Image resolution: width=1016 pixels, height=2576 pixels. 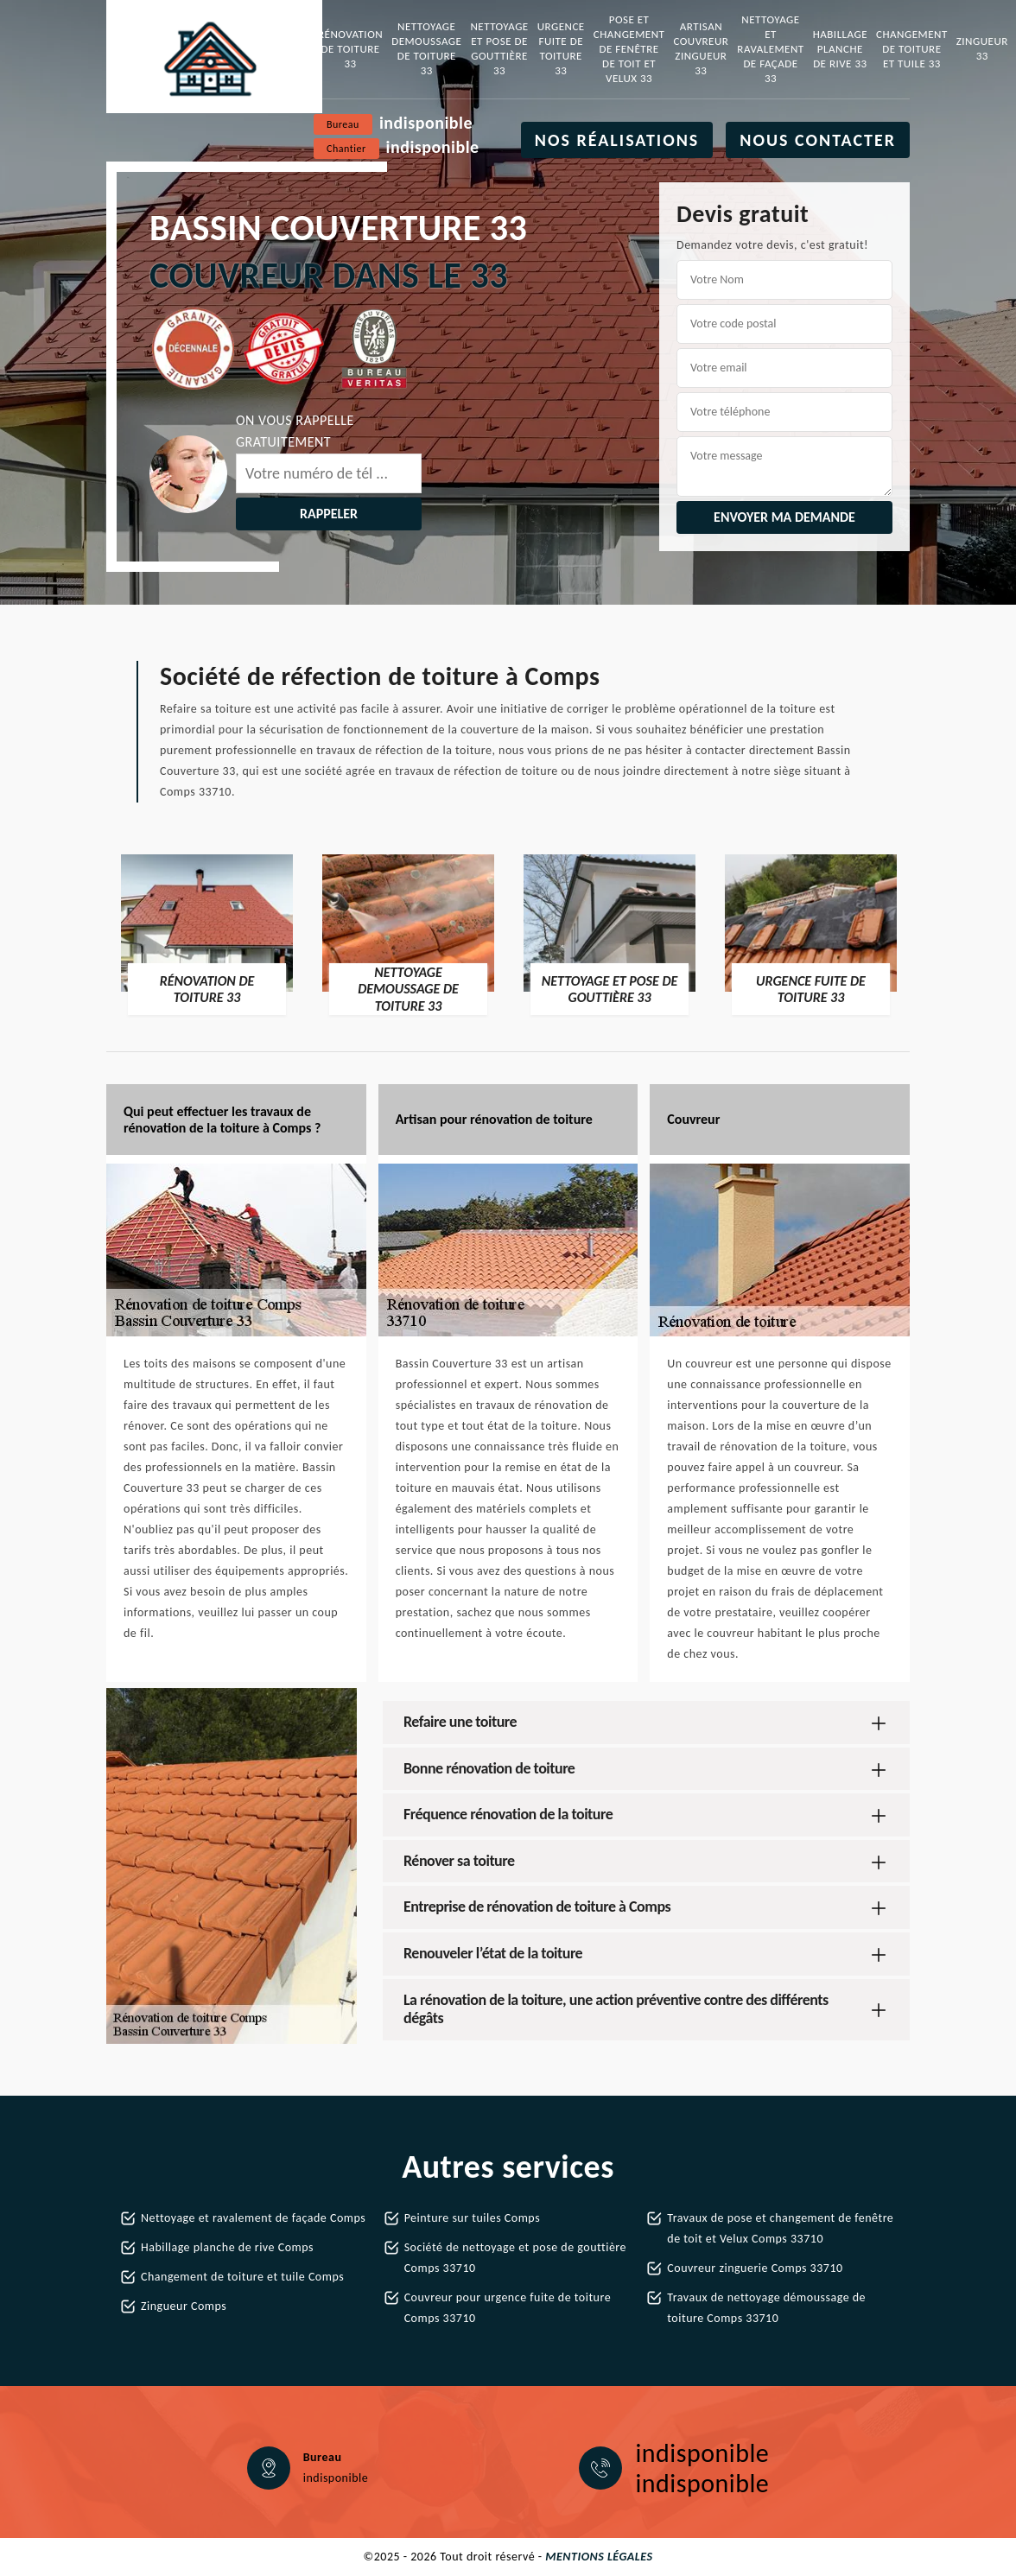 What do you see at coordinates (770, 49) in the screenshot?
I see `Nettoyage et ravalement de façade 33` at bounding box center [770, 49].